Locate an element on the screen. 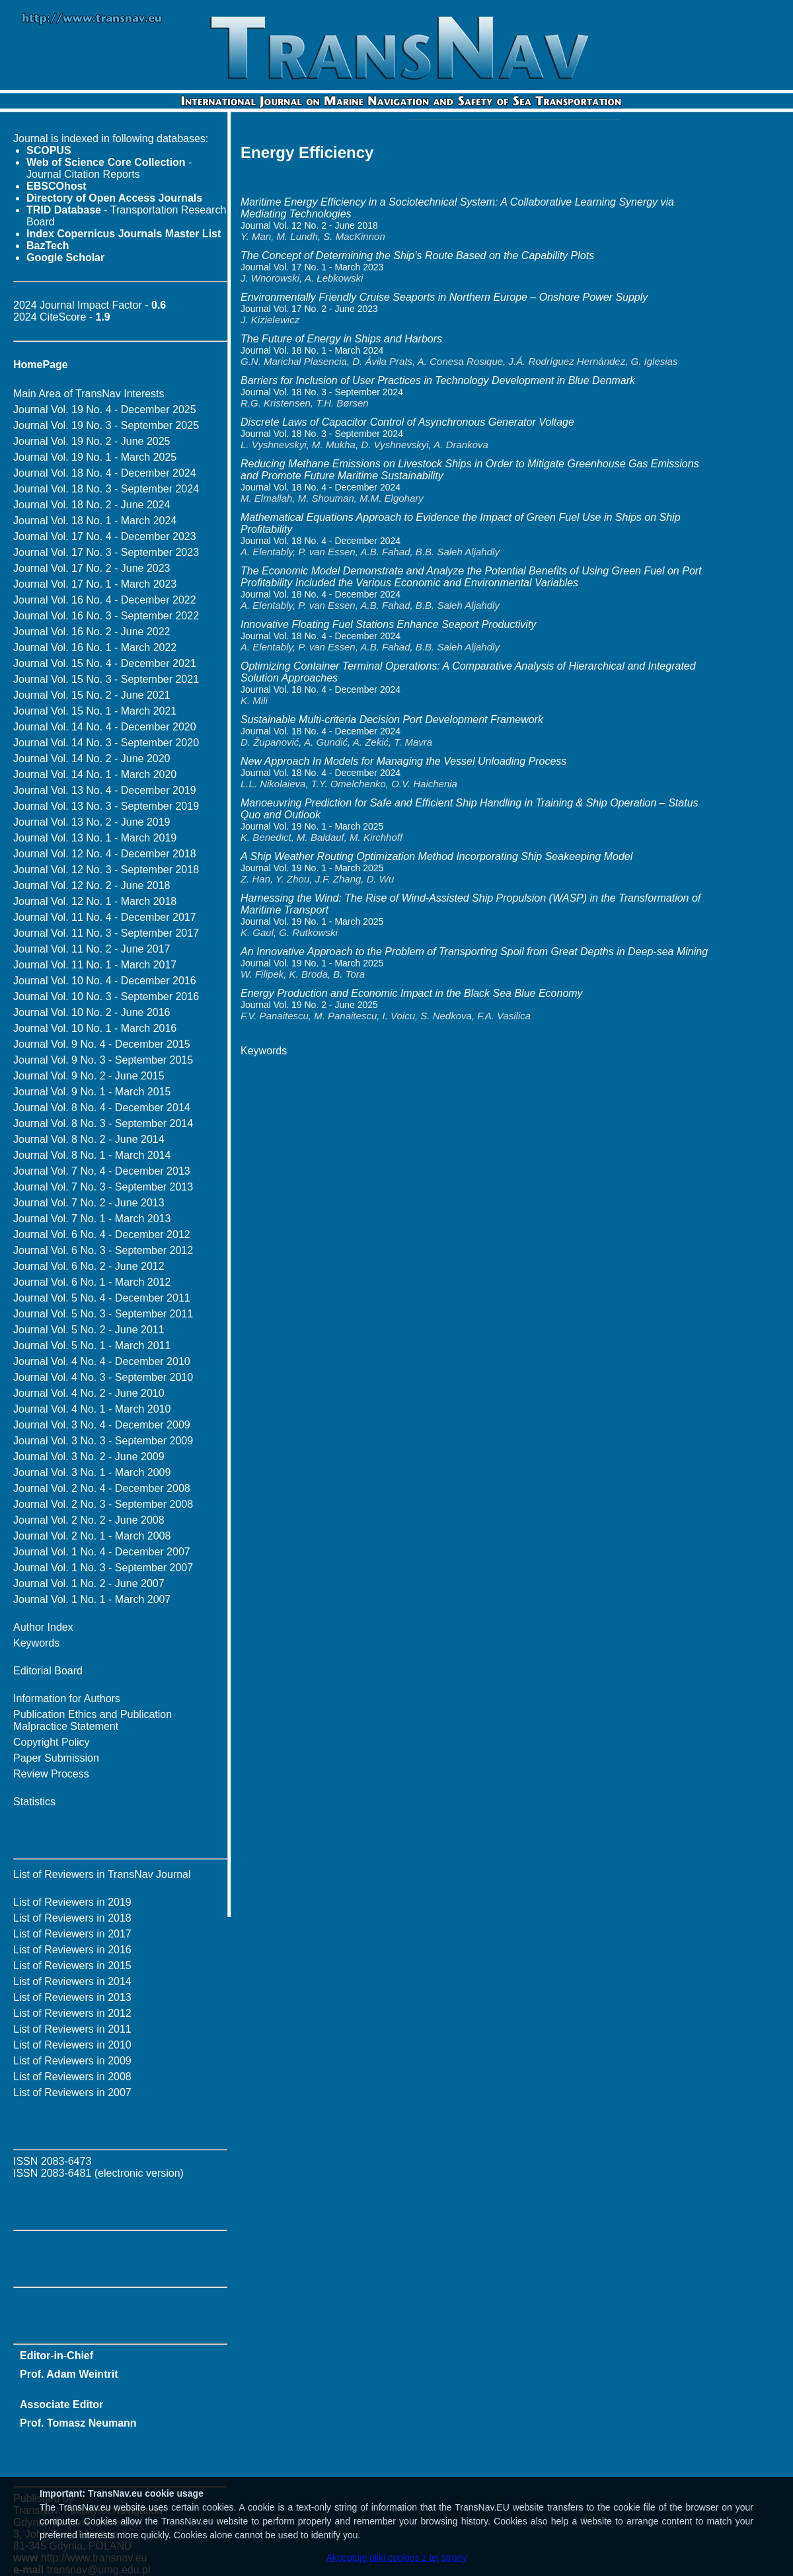  Journal Vol. 17 No. 2 - June 2023 is located at coordinates (91, 568).